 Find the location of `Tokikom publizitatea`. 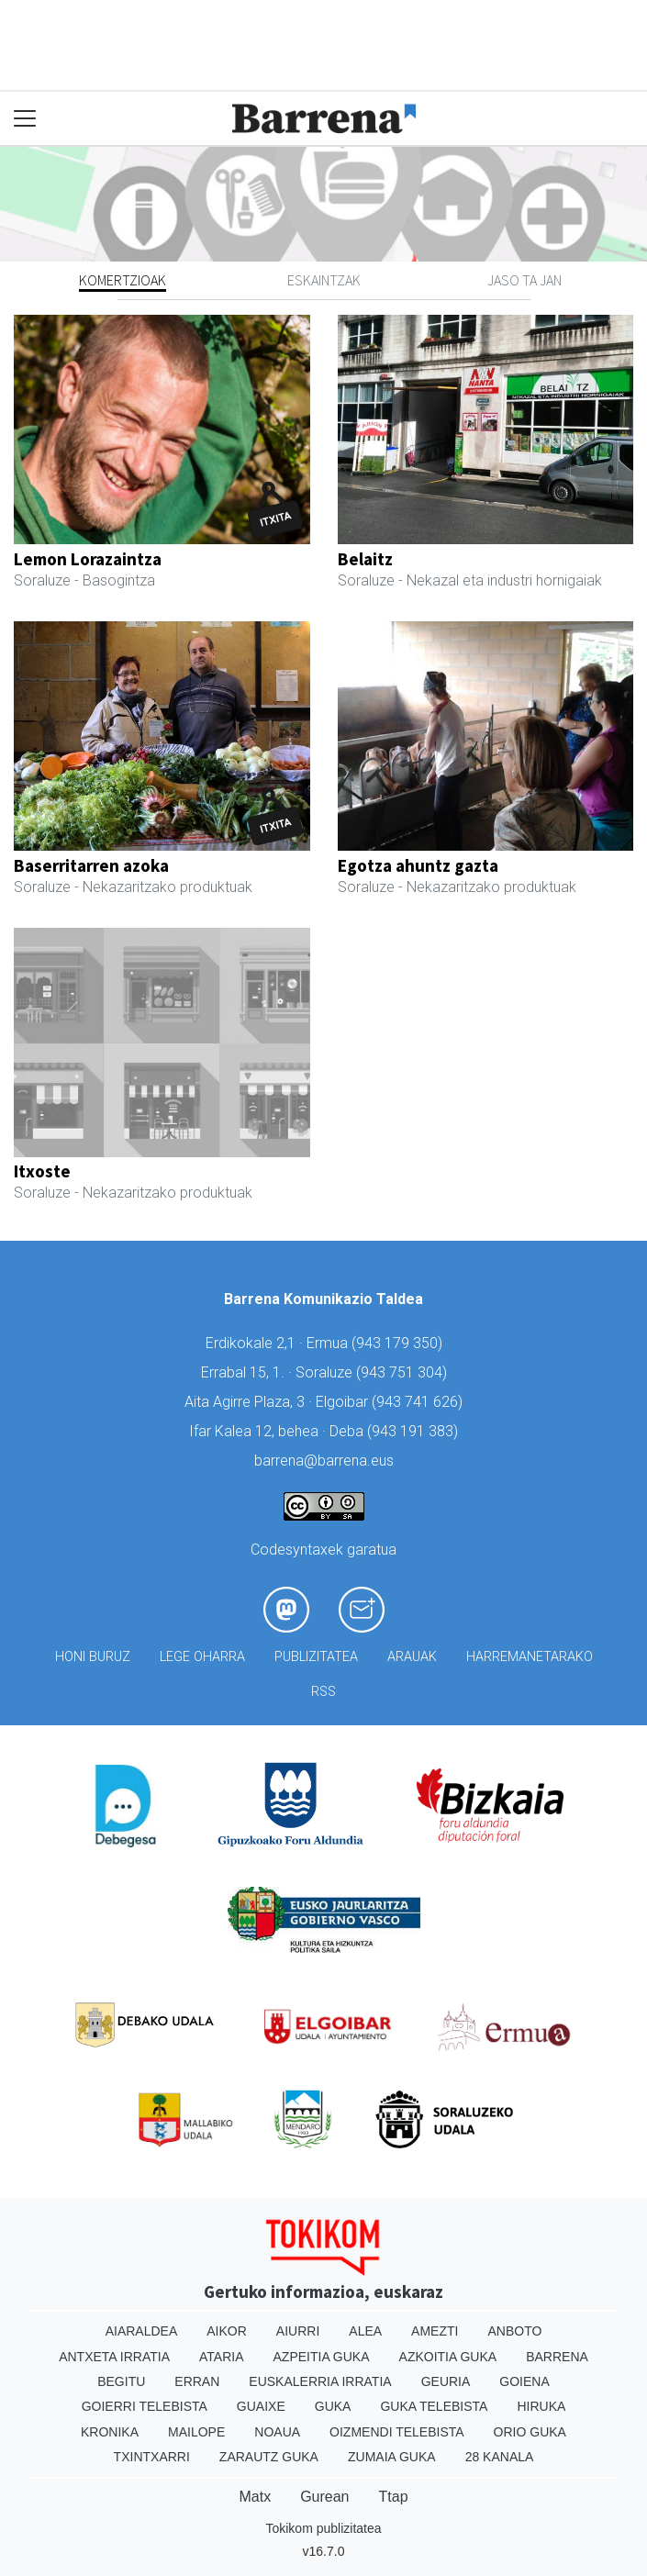

Tokikom publizitatea is located at coordinates (323, 2528).